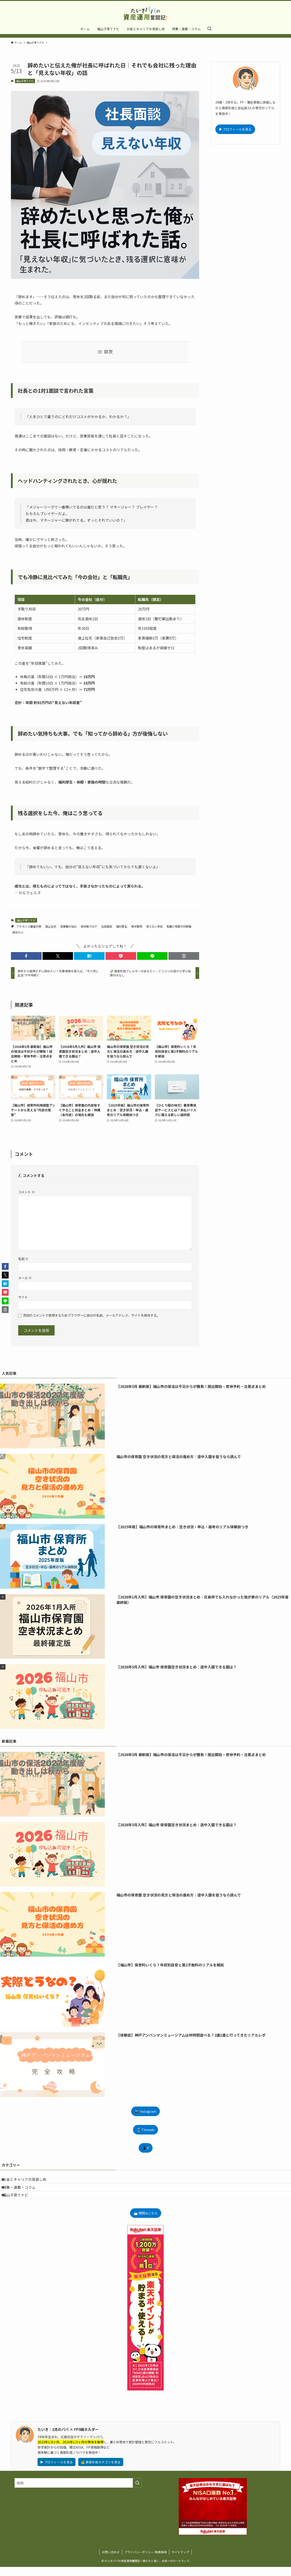 The height and width of the screenshot is (2576, 291). Describe the element at coordinates (136, 926) in the screenshot. I see `育休取得` at that location.